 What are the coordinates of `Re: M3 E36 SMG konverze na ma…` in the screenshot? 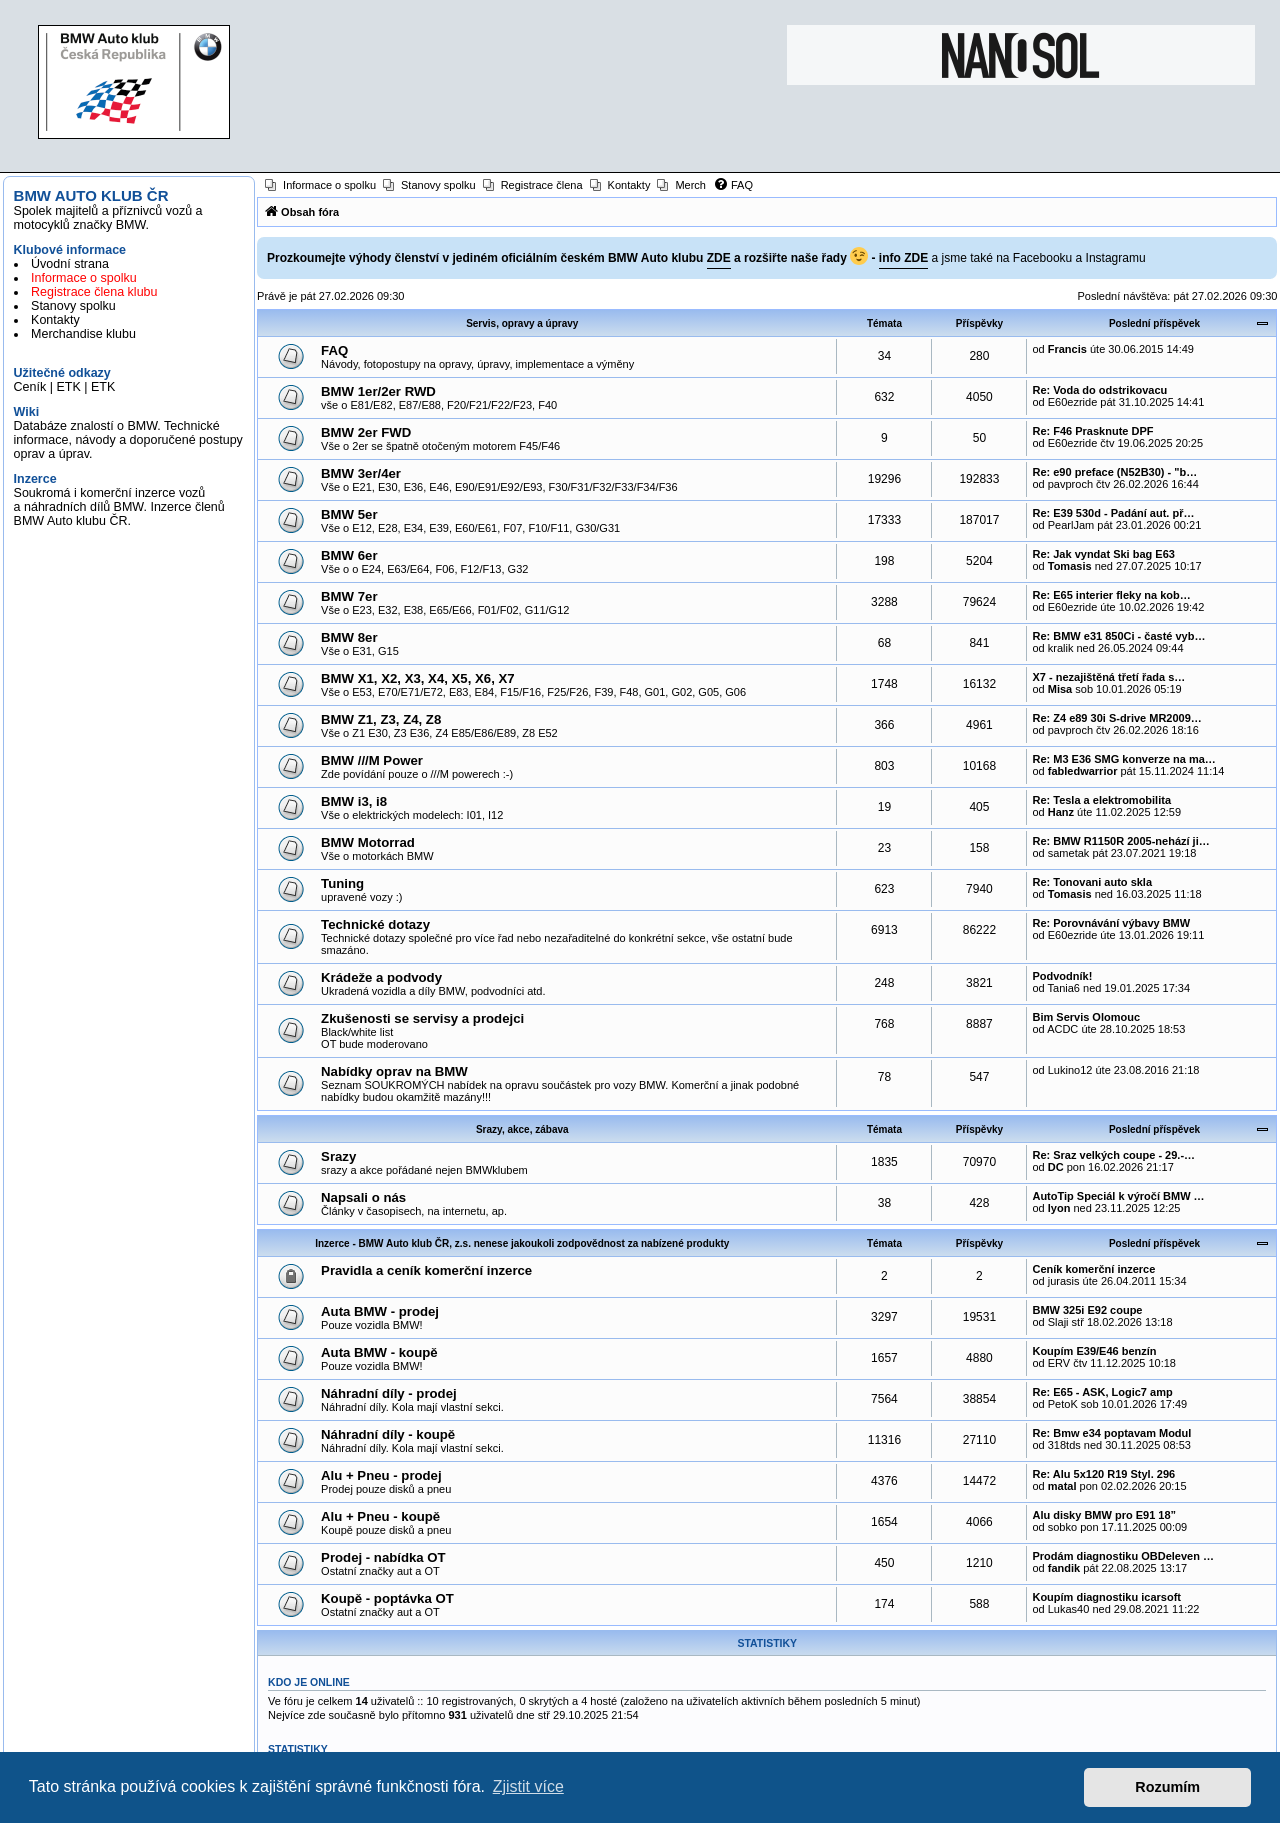 It's located at (1123, 759).